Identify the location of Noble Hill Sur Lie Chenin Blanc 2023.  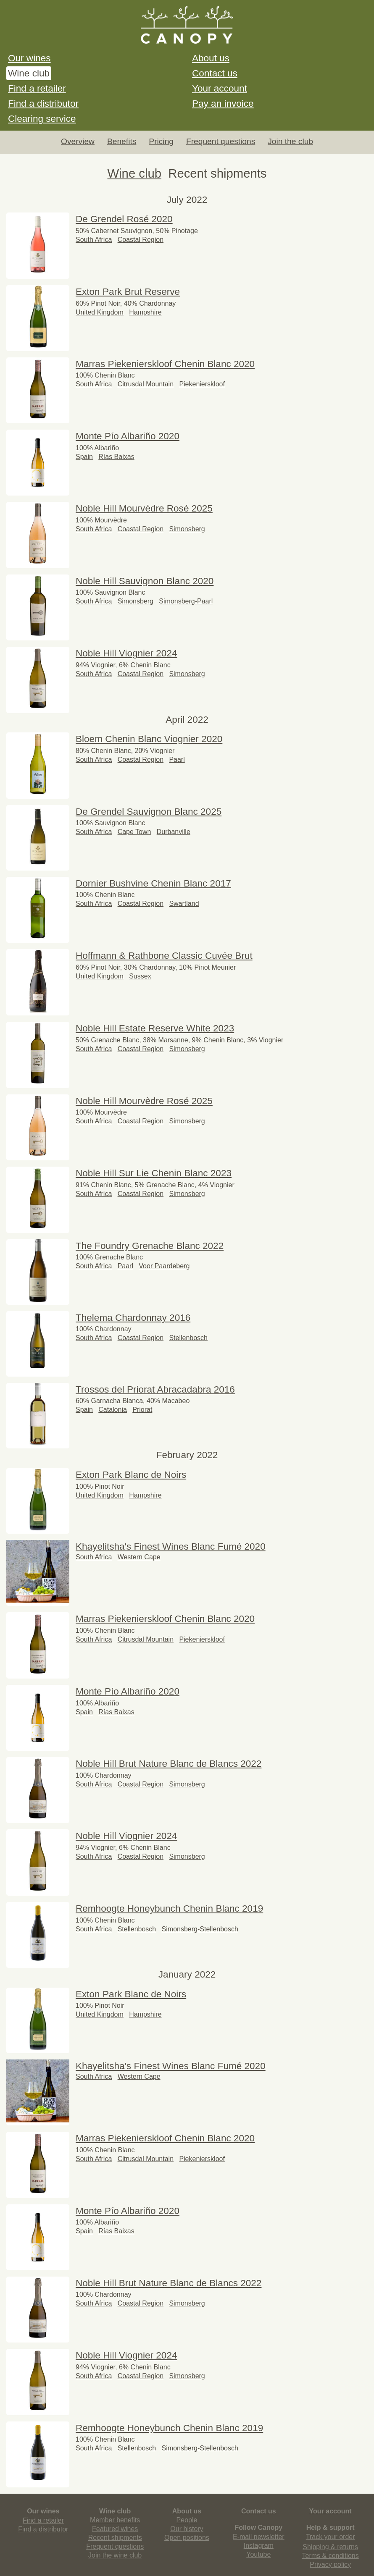
(154, 1173).